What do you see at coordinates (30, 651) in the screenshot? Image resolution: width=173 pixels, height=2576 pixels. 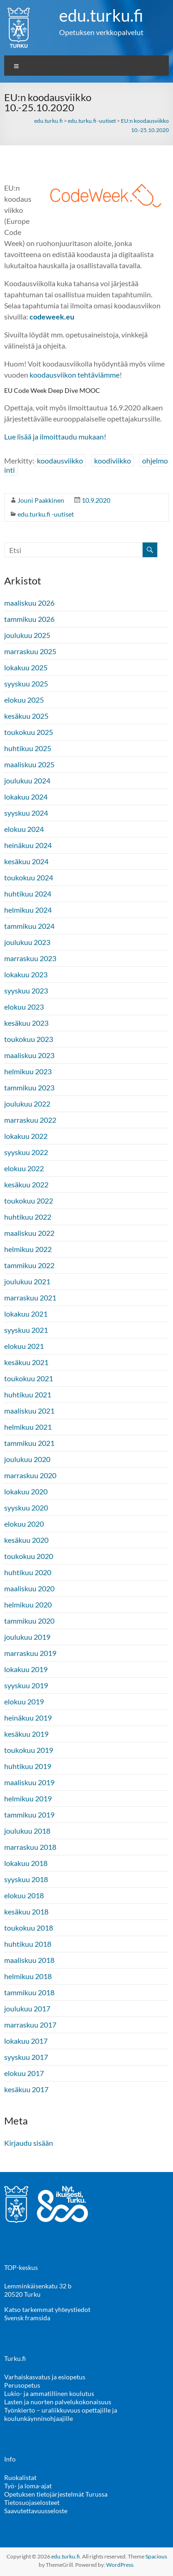 I see `marraskuu 2025` at bounding box center [30, 651].